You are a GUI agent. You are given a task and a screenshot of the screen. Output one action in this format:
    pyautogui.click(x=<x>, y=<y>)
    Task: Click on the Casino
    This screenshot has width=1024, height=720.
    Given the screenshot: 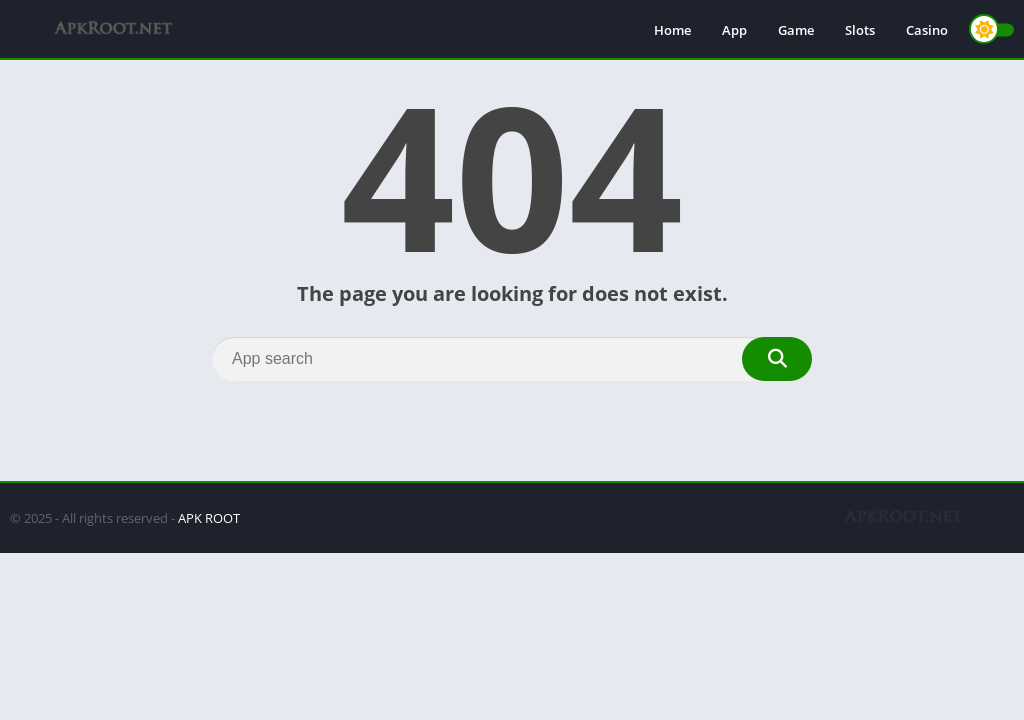 What is the action you would take?
    pyautogui.click(x=927, y=30)
    